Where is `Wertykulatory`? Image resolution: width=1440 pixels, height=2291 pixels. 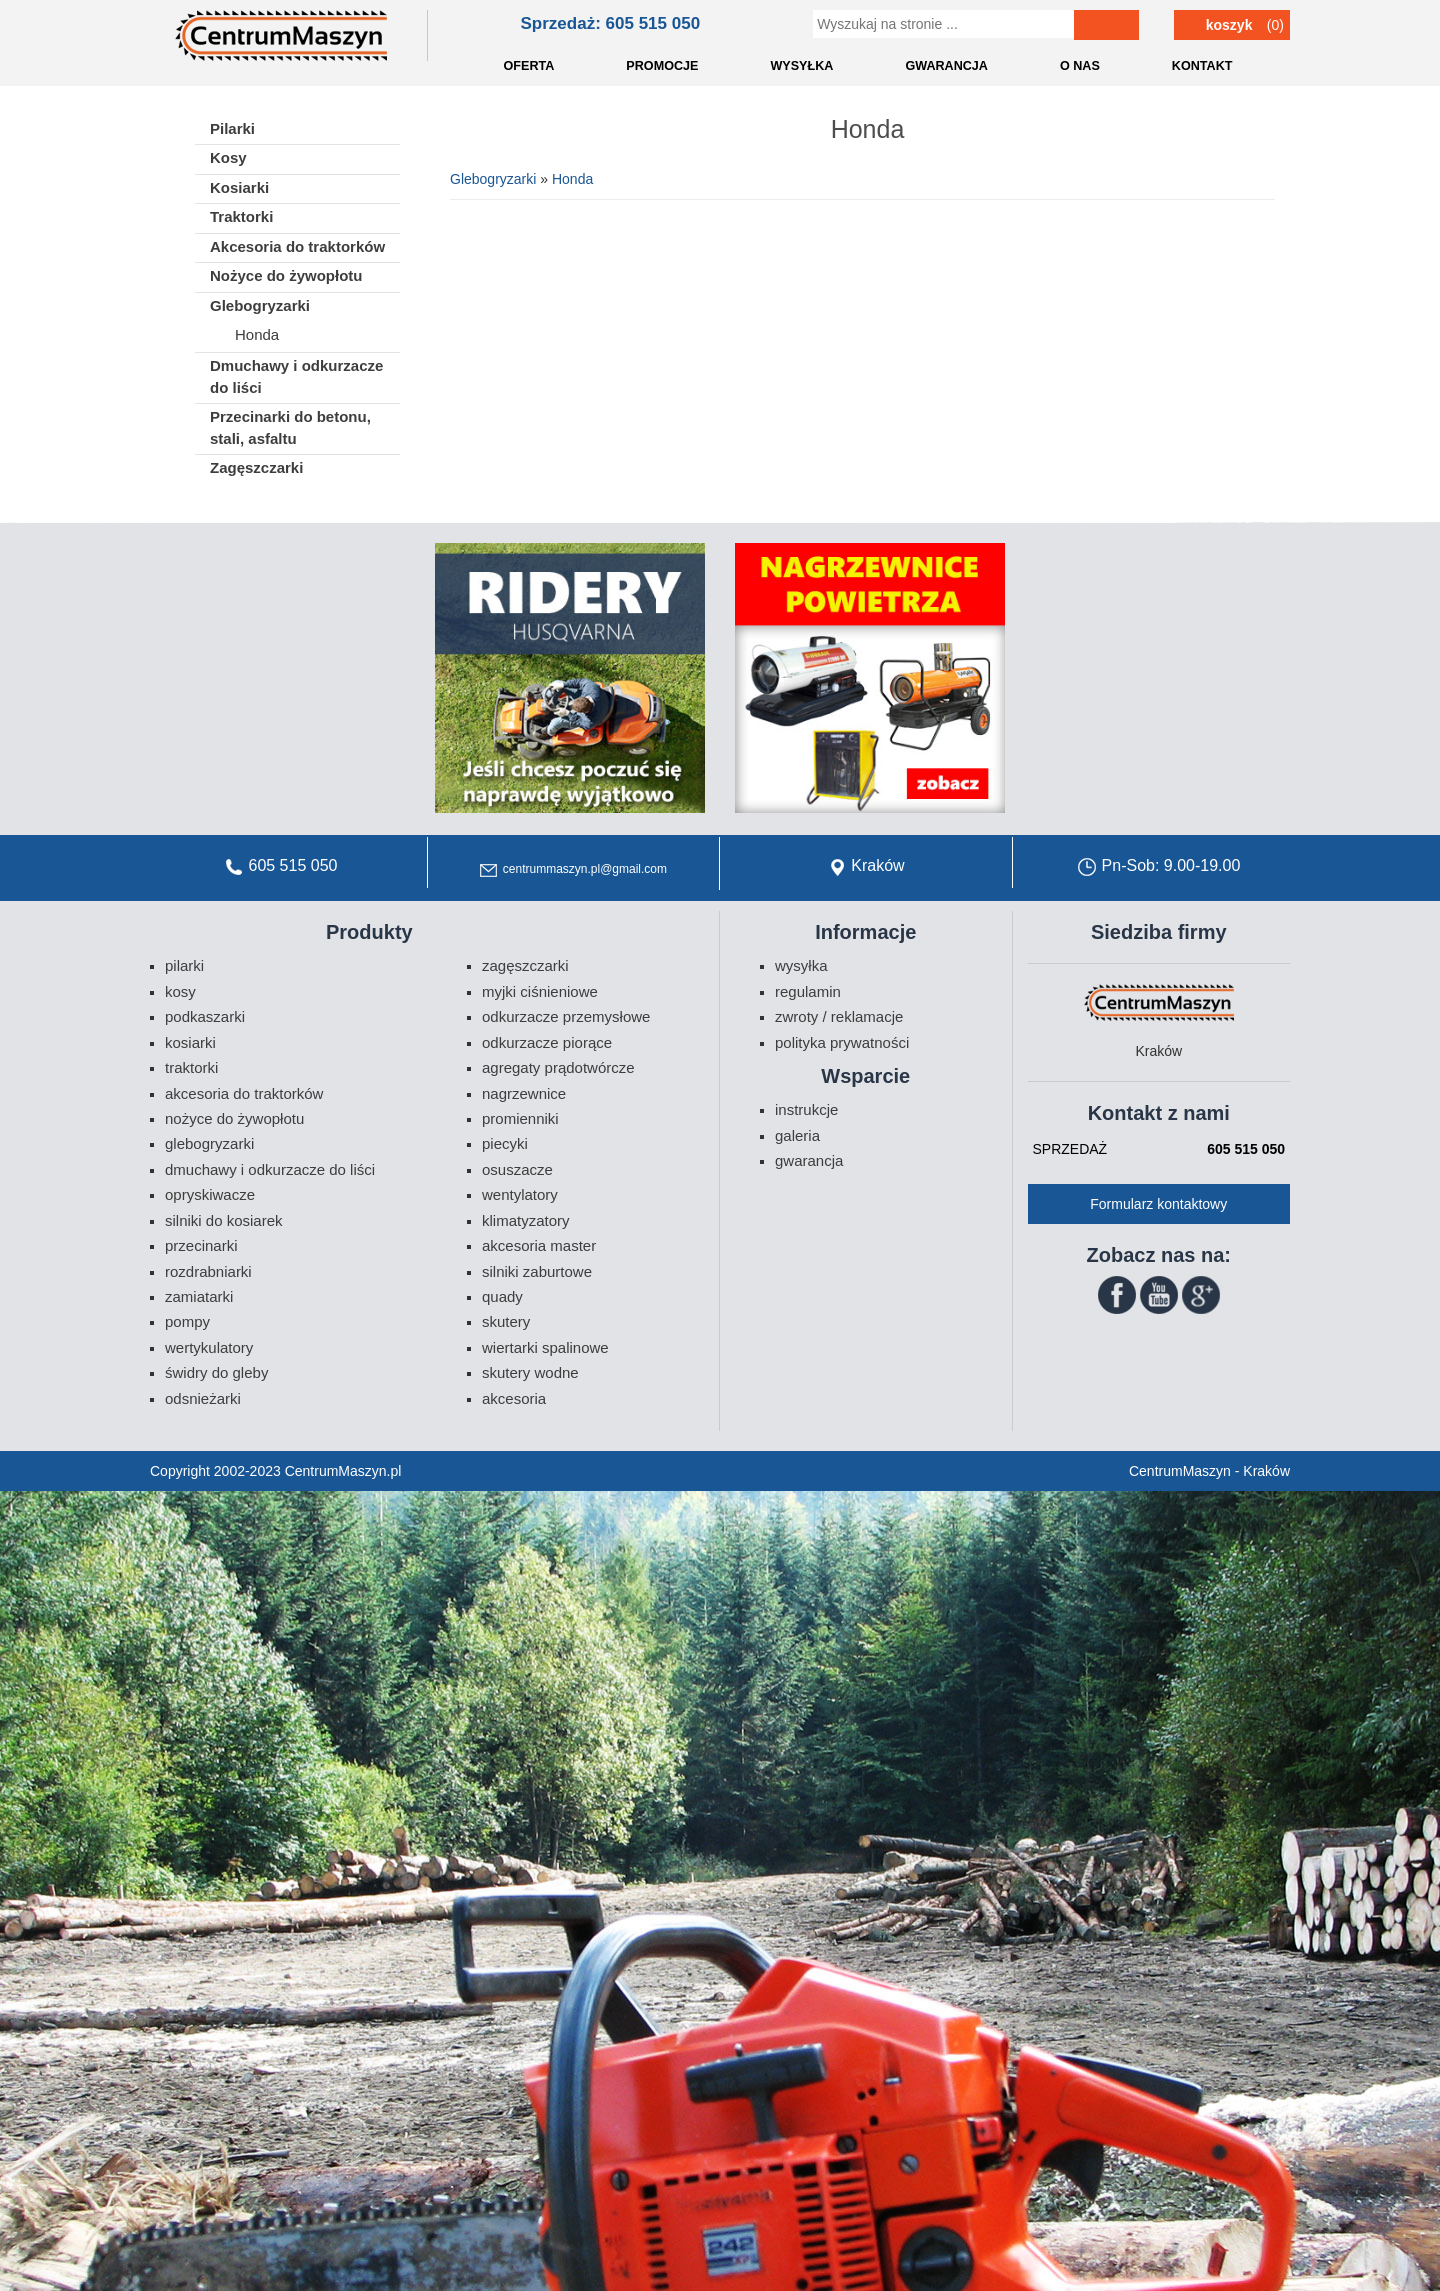
Wertykulatory is located at coordinates (209, 1347).